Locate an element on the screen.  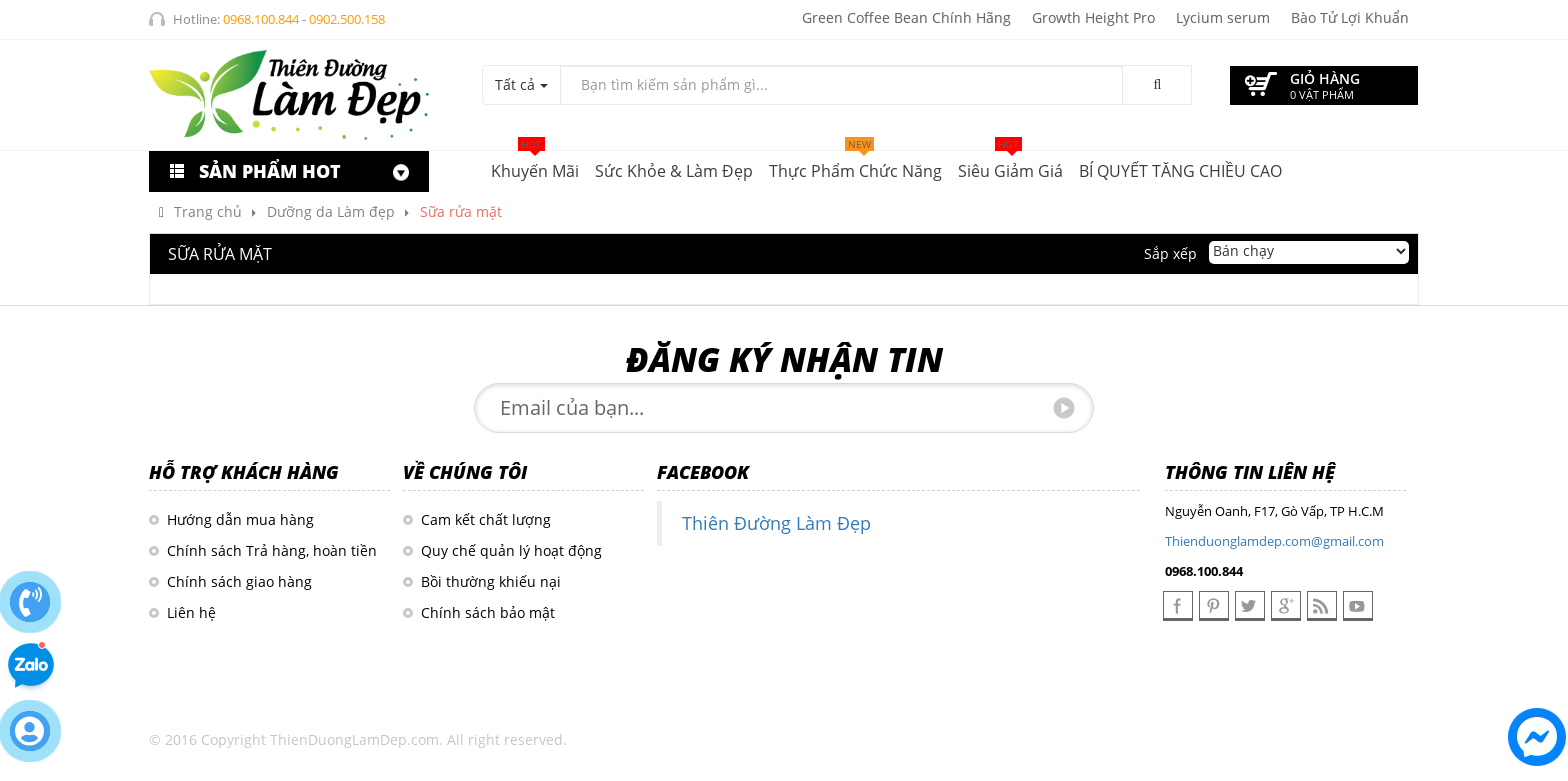
Thiên Đường Làm Đẹp is located at coordinates (776, 523).